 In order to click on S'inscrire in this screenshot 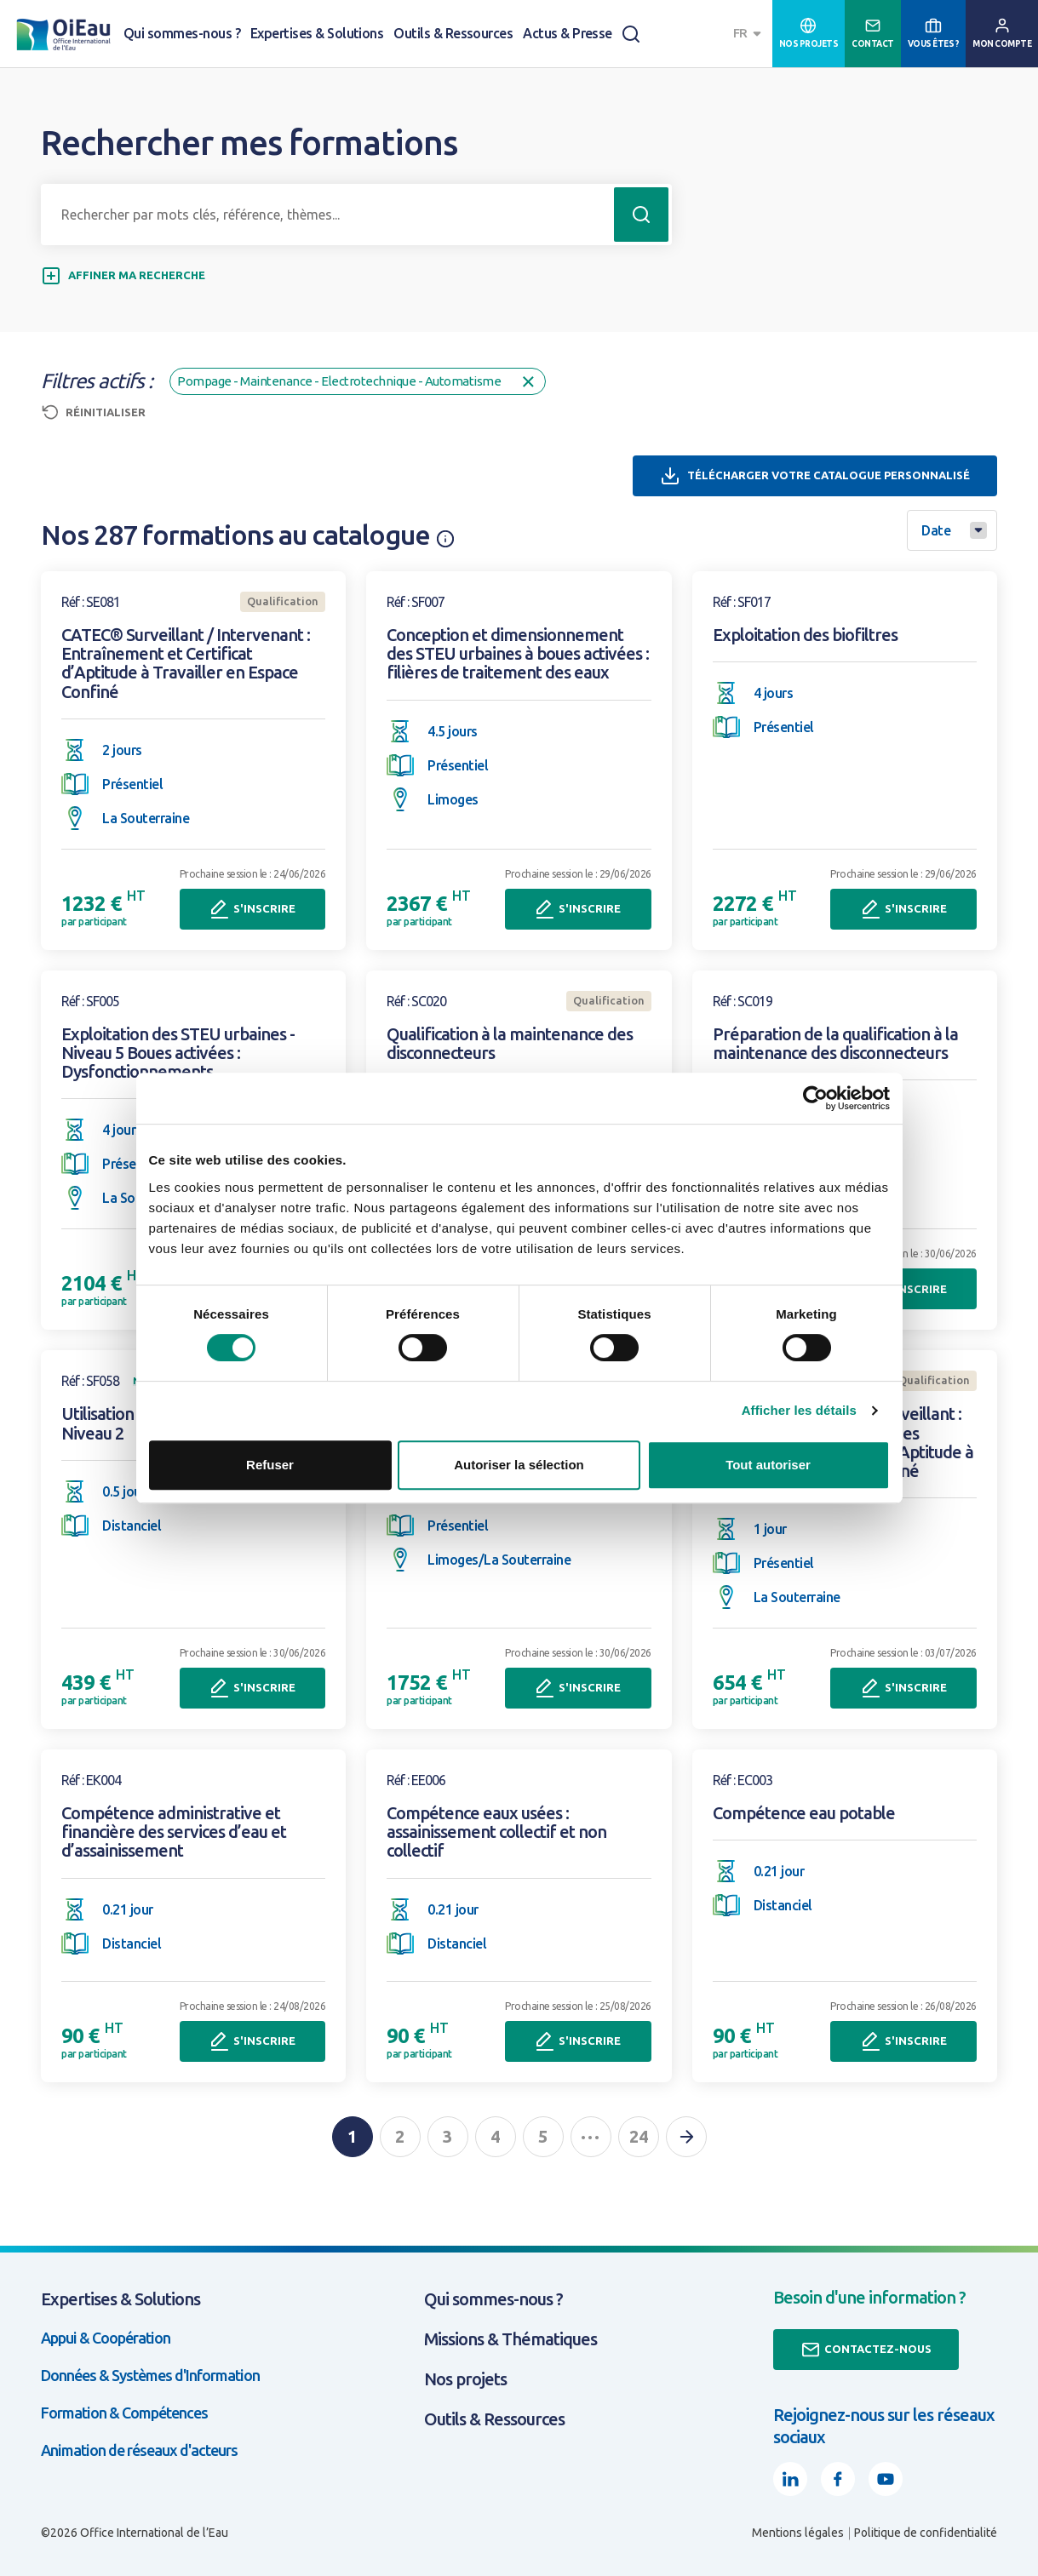, I will do `click(252, 909)`.